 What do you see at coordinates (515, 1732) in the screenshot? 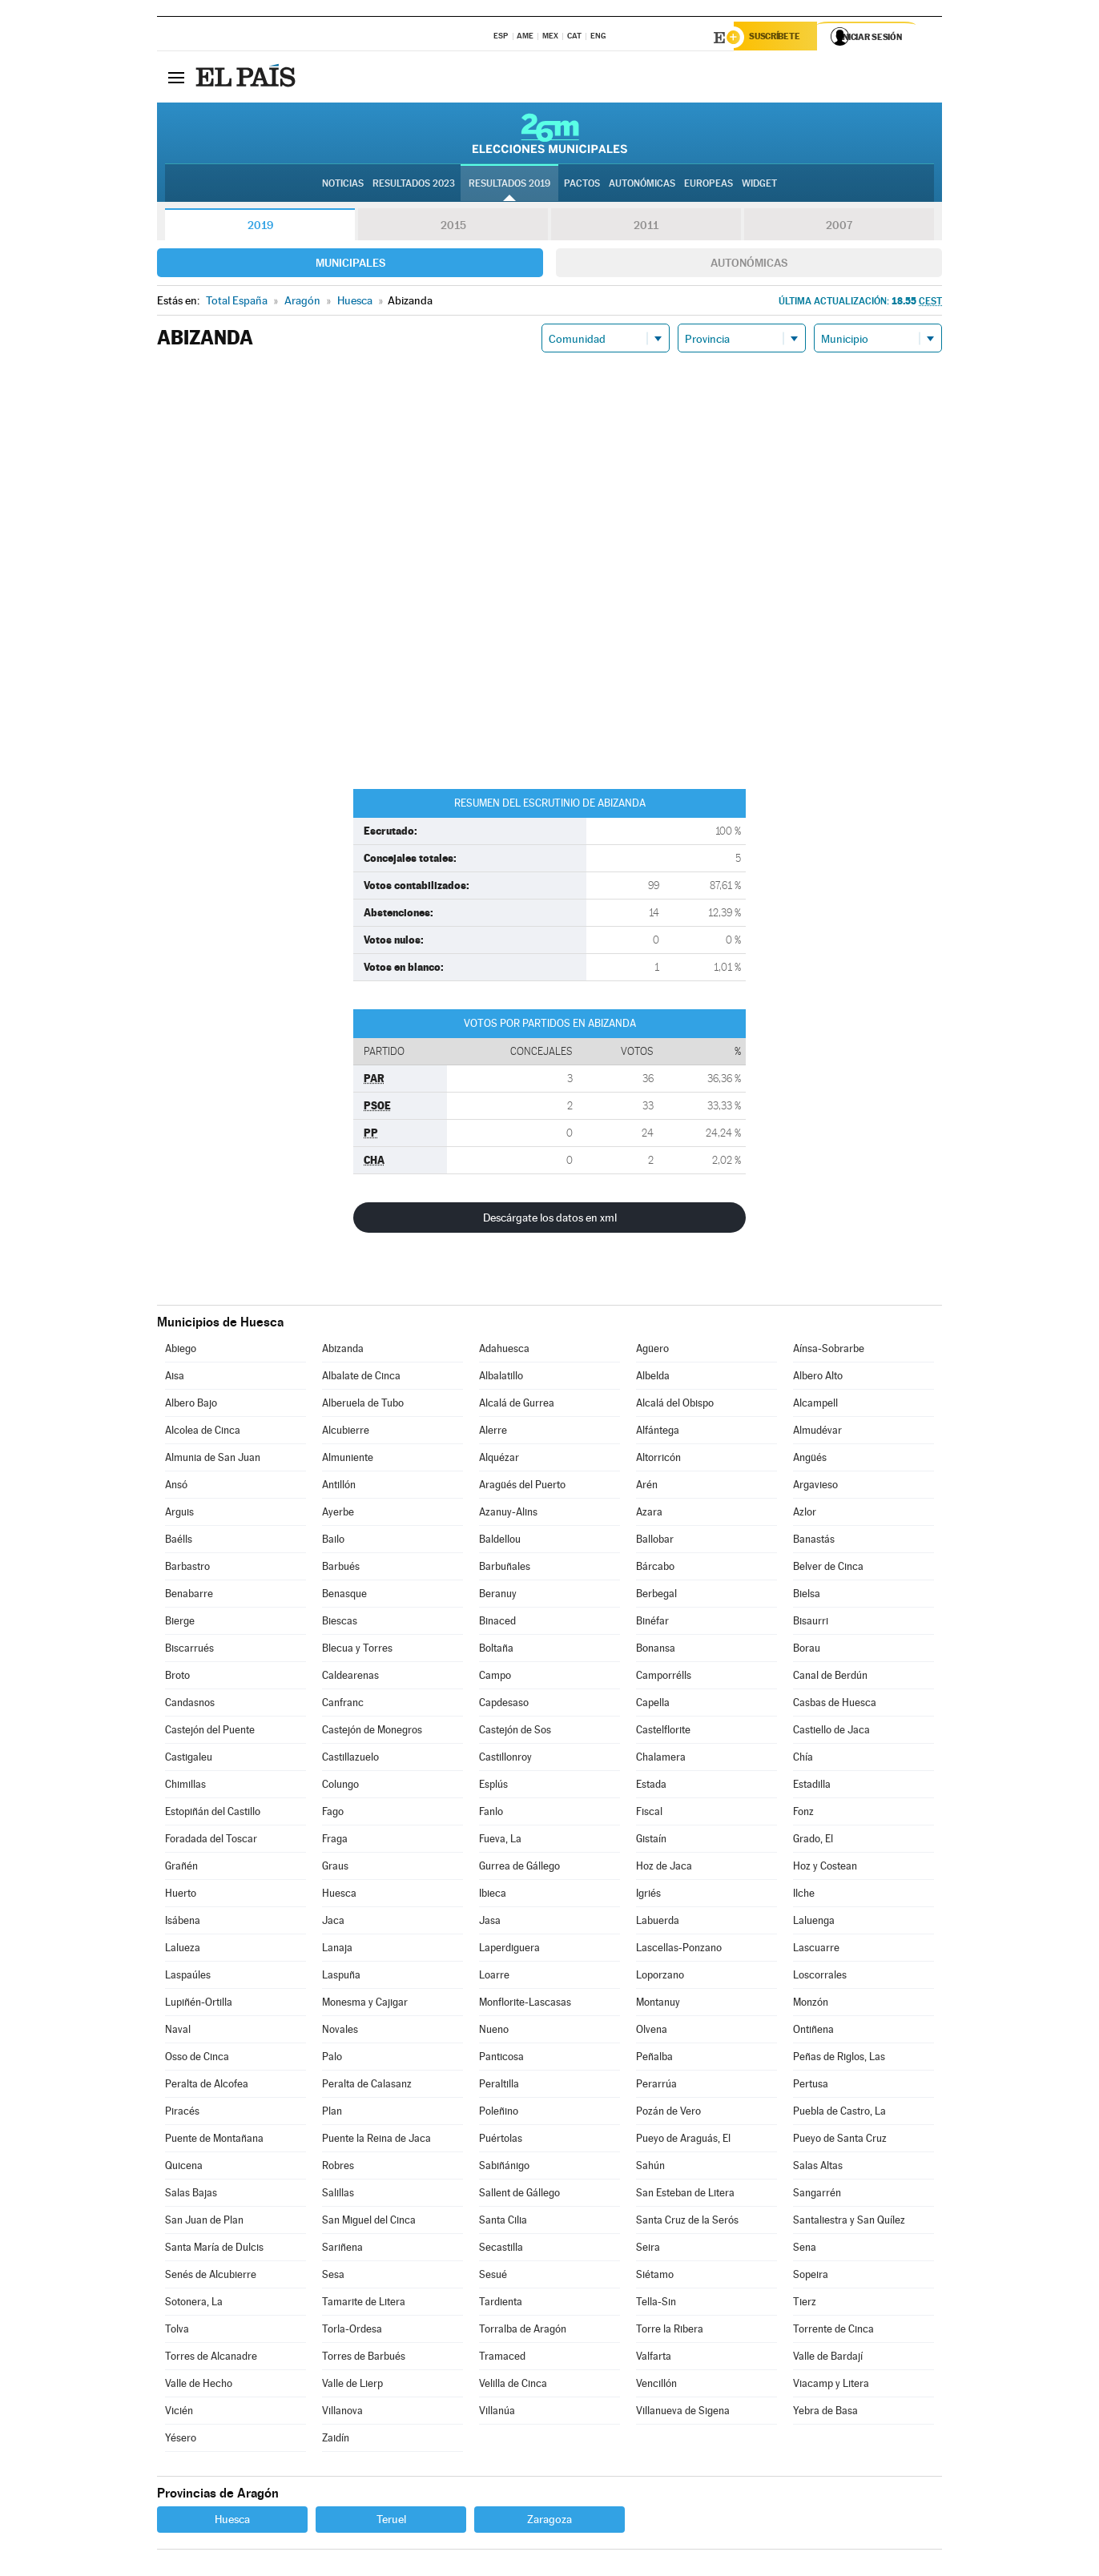
I see `Castejón de Sos` at bounding box center [515, 1732].